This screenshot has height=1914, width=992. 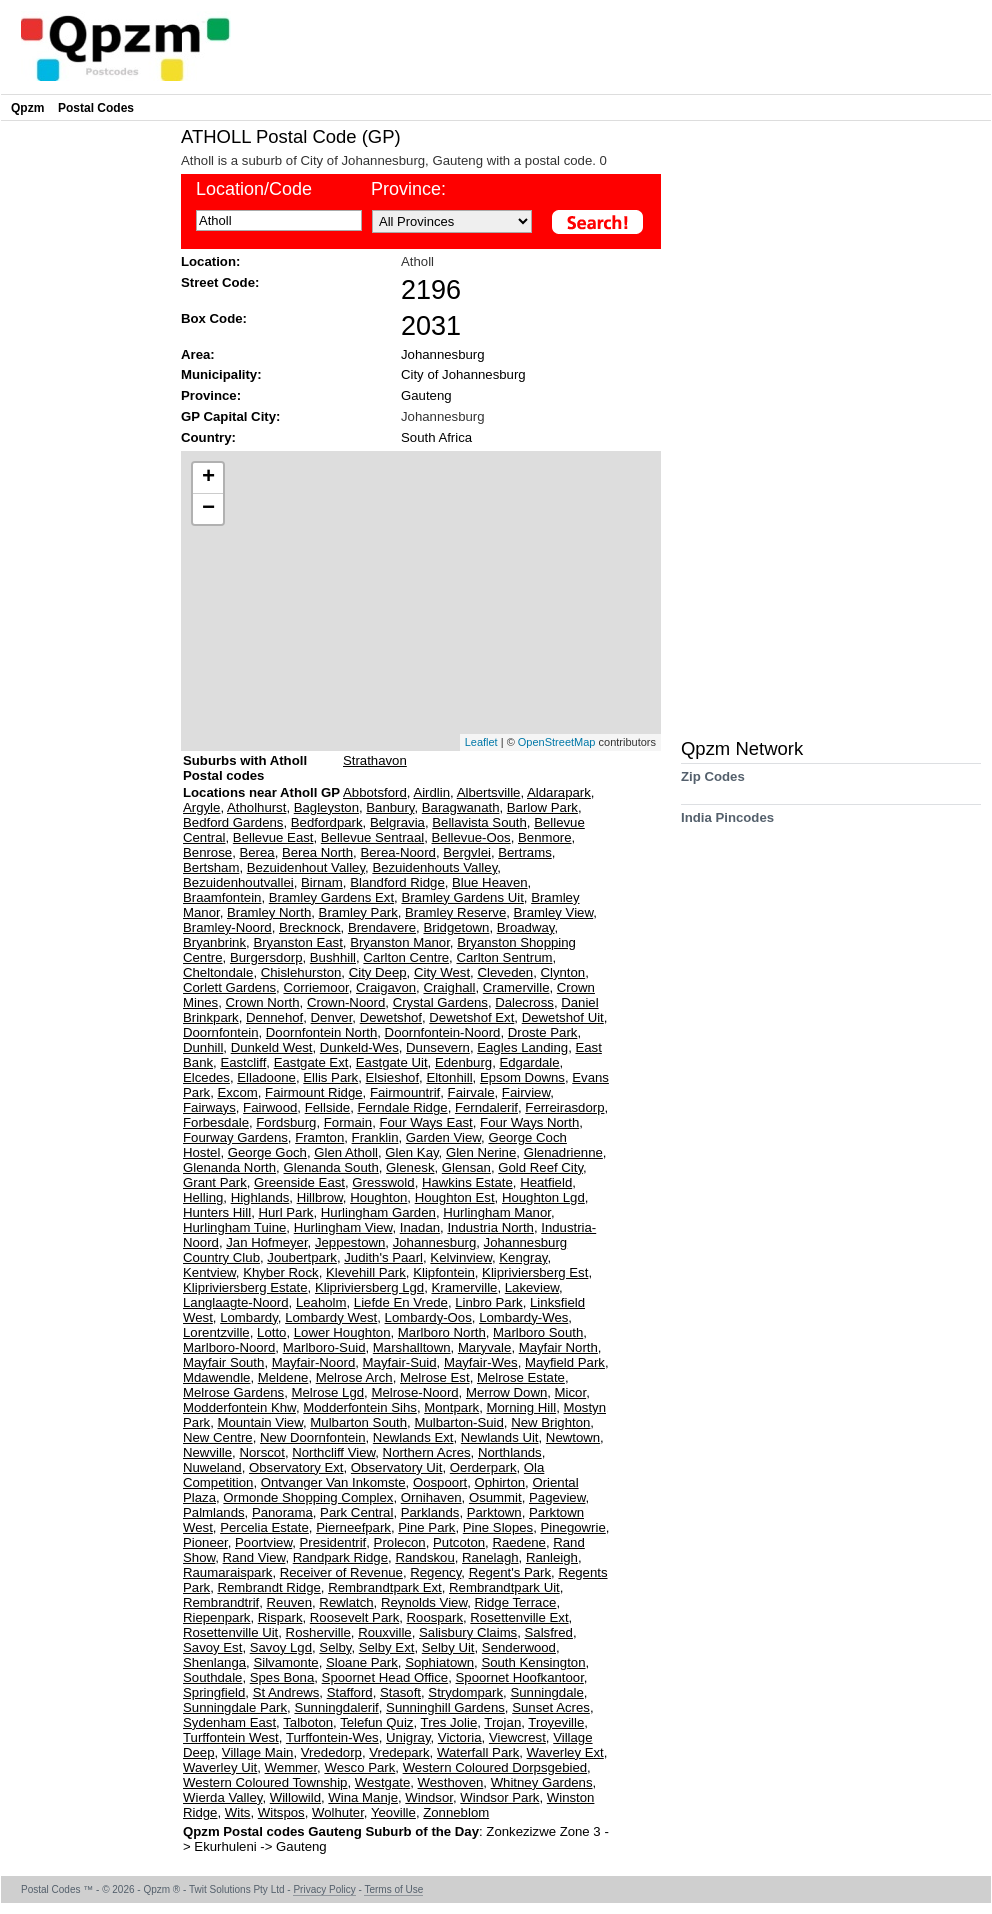 What do you see at coordinates (289, 1602) in the screenshot?
I see `Reuven` at bounding box center [289, 1602].